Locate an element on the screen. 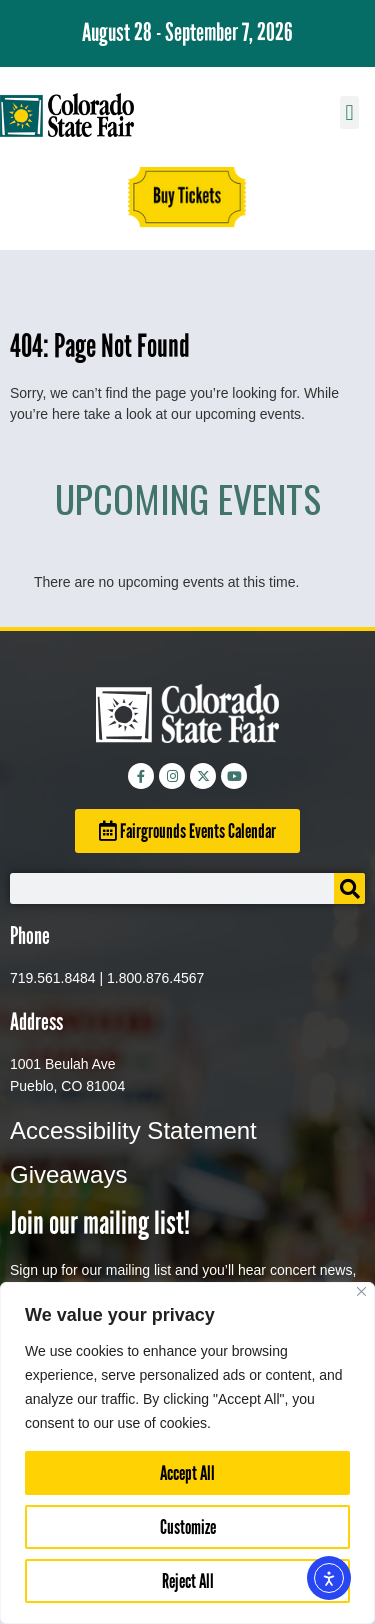 The height and width of the screenshot is (1624, 375). 1.800.876.4567 is located at coordinates (155, 978).